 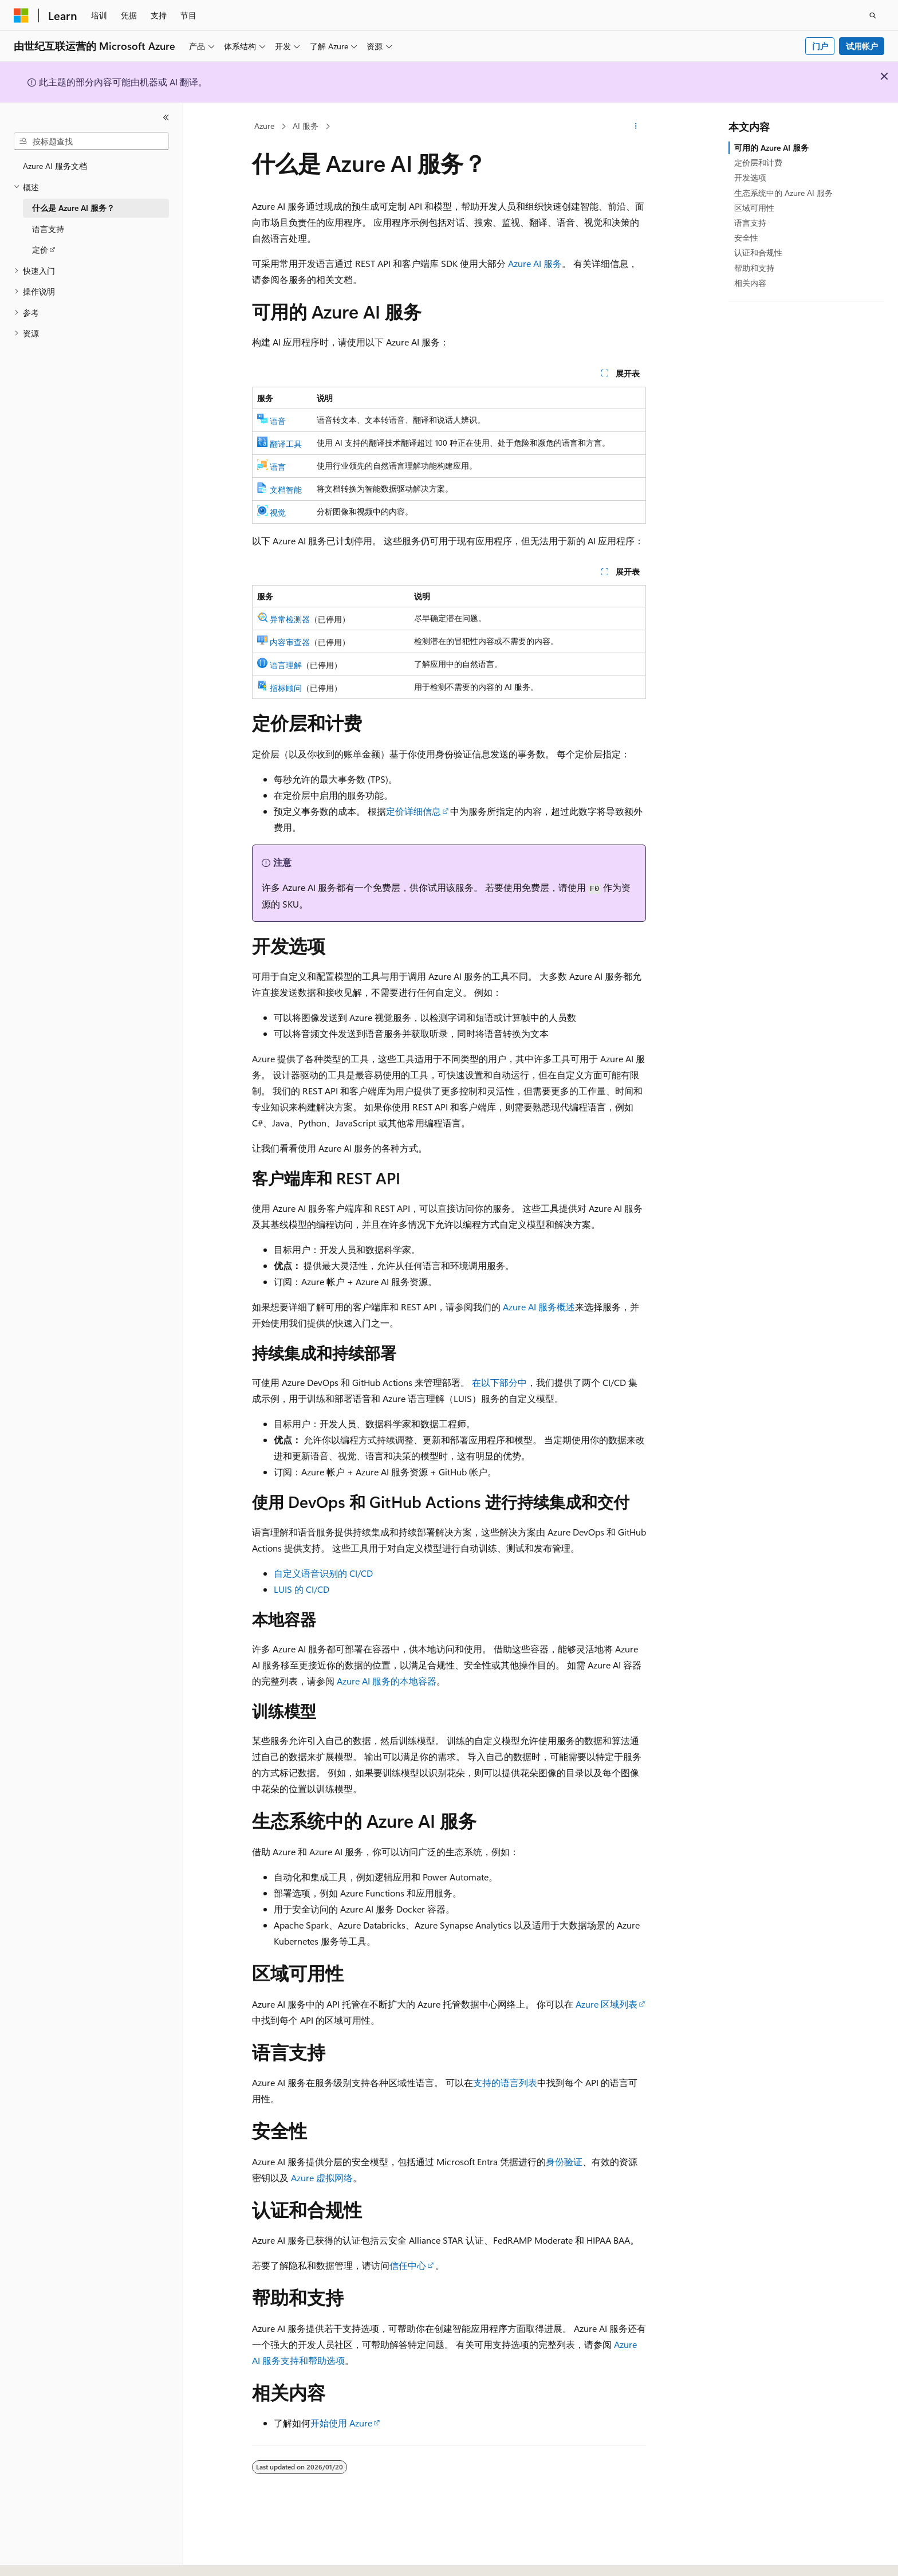 What do you see at coordinates (754, 207) in the screenshot?
I see `区域可用性` at bounding box center [754, 207].